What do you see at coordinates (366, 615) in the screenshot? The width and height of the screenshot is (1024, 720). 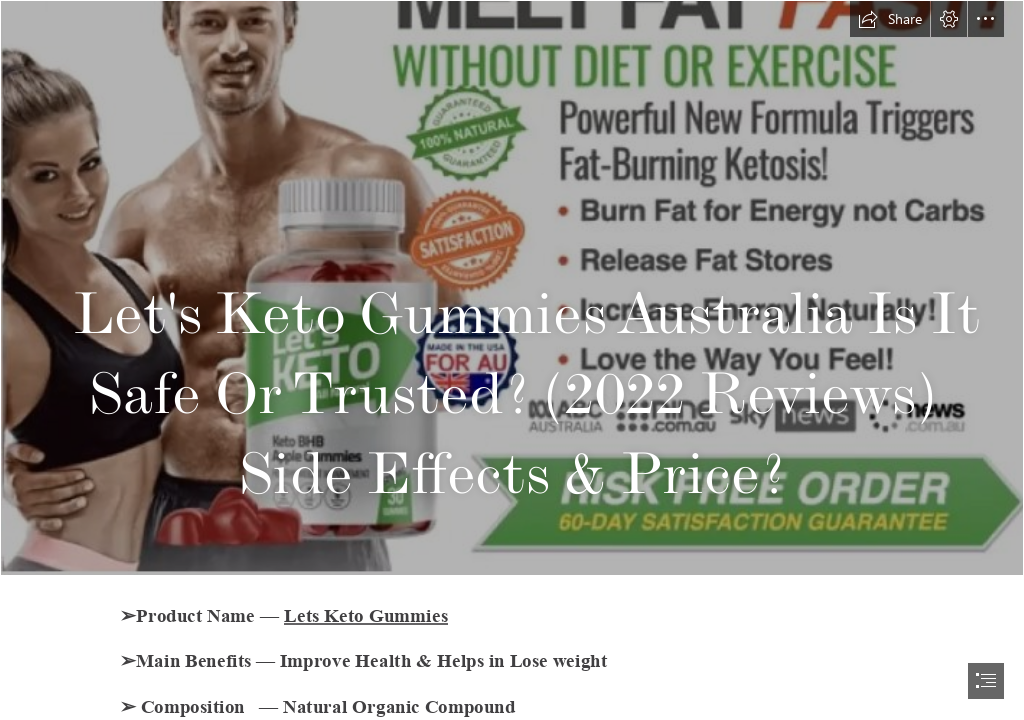 I see `Lets Keto Gummies` at bounding box center [366, 615].